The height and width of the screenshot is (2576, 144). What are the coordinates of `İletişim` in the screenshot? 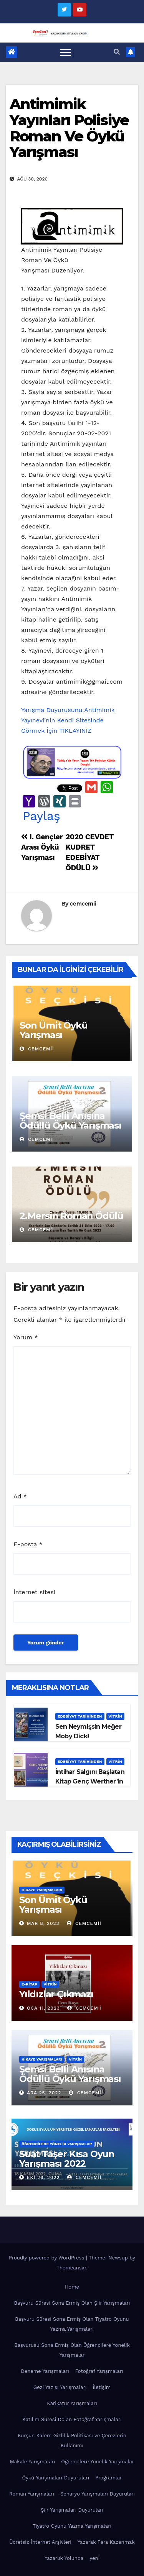 It's located at (102, 2387).